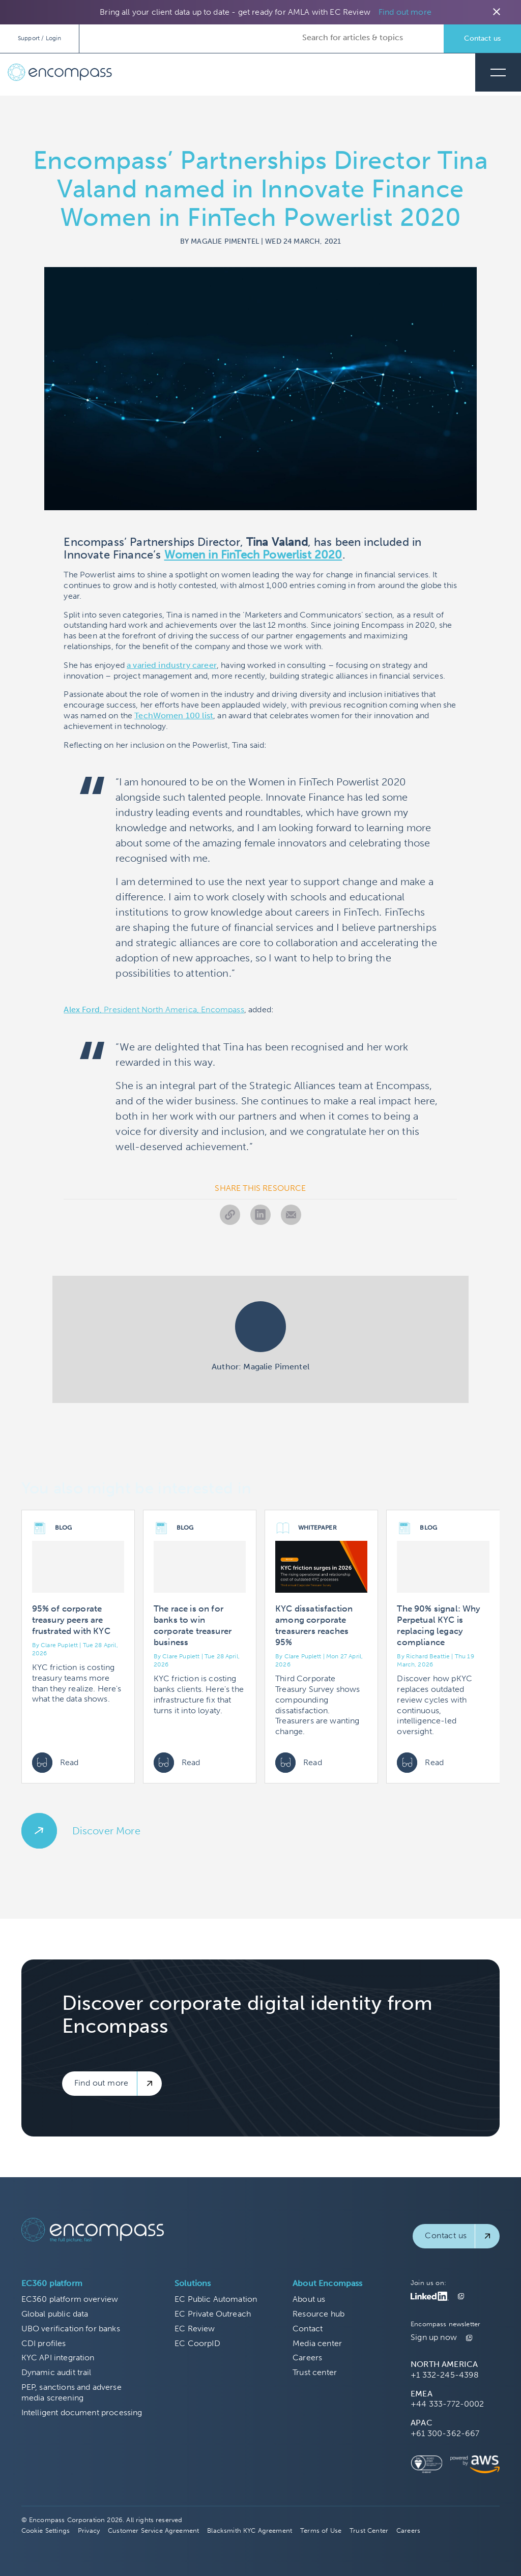 This screenshot has width=521, height=2576. Describe the element at coordinates (71, 2392) in the screenshot. I see `PEP, sanctions and adverse media screening` at that location.